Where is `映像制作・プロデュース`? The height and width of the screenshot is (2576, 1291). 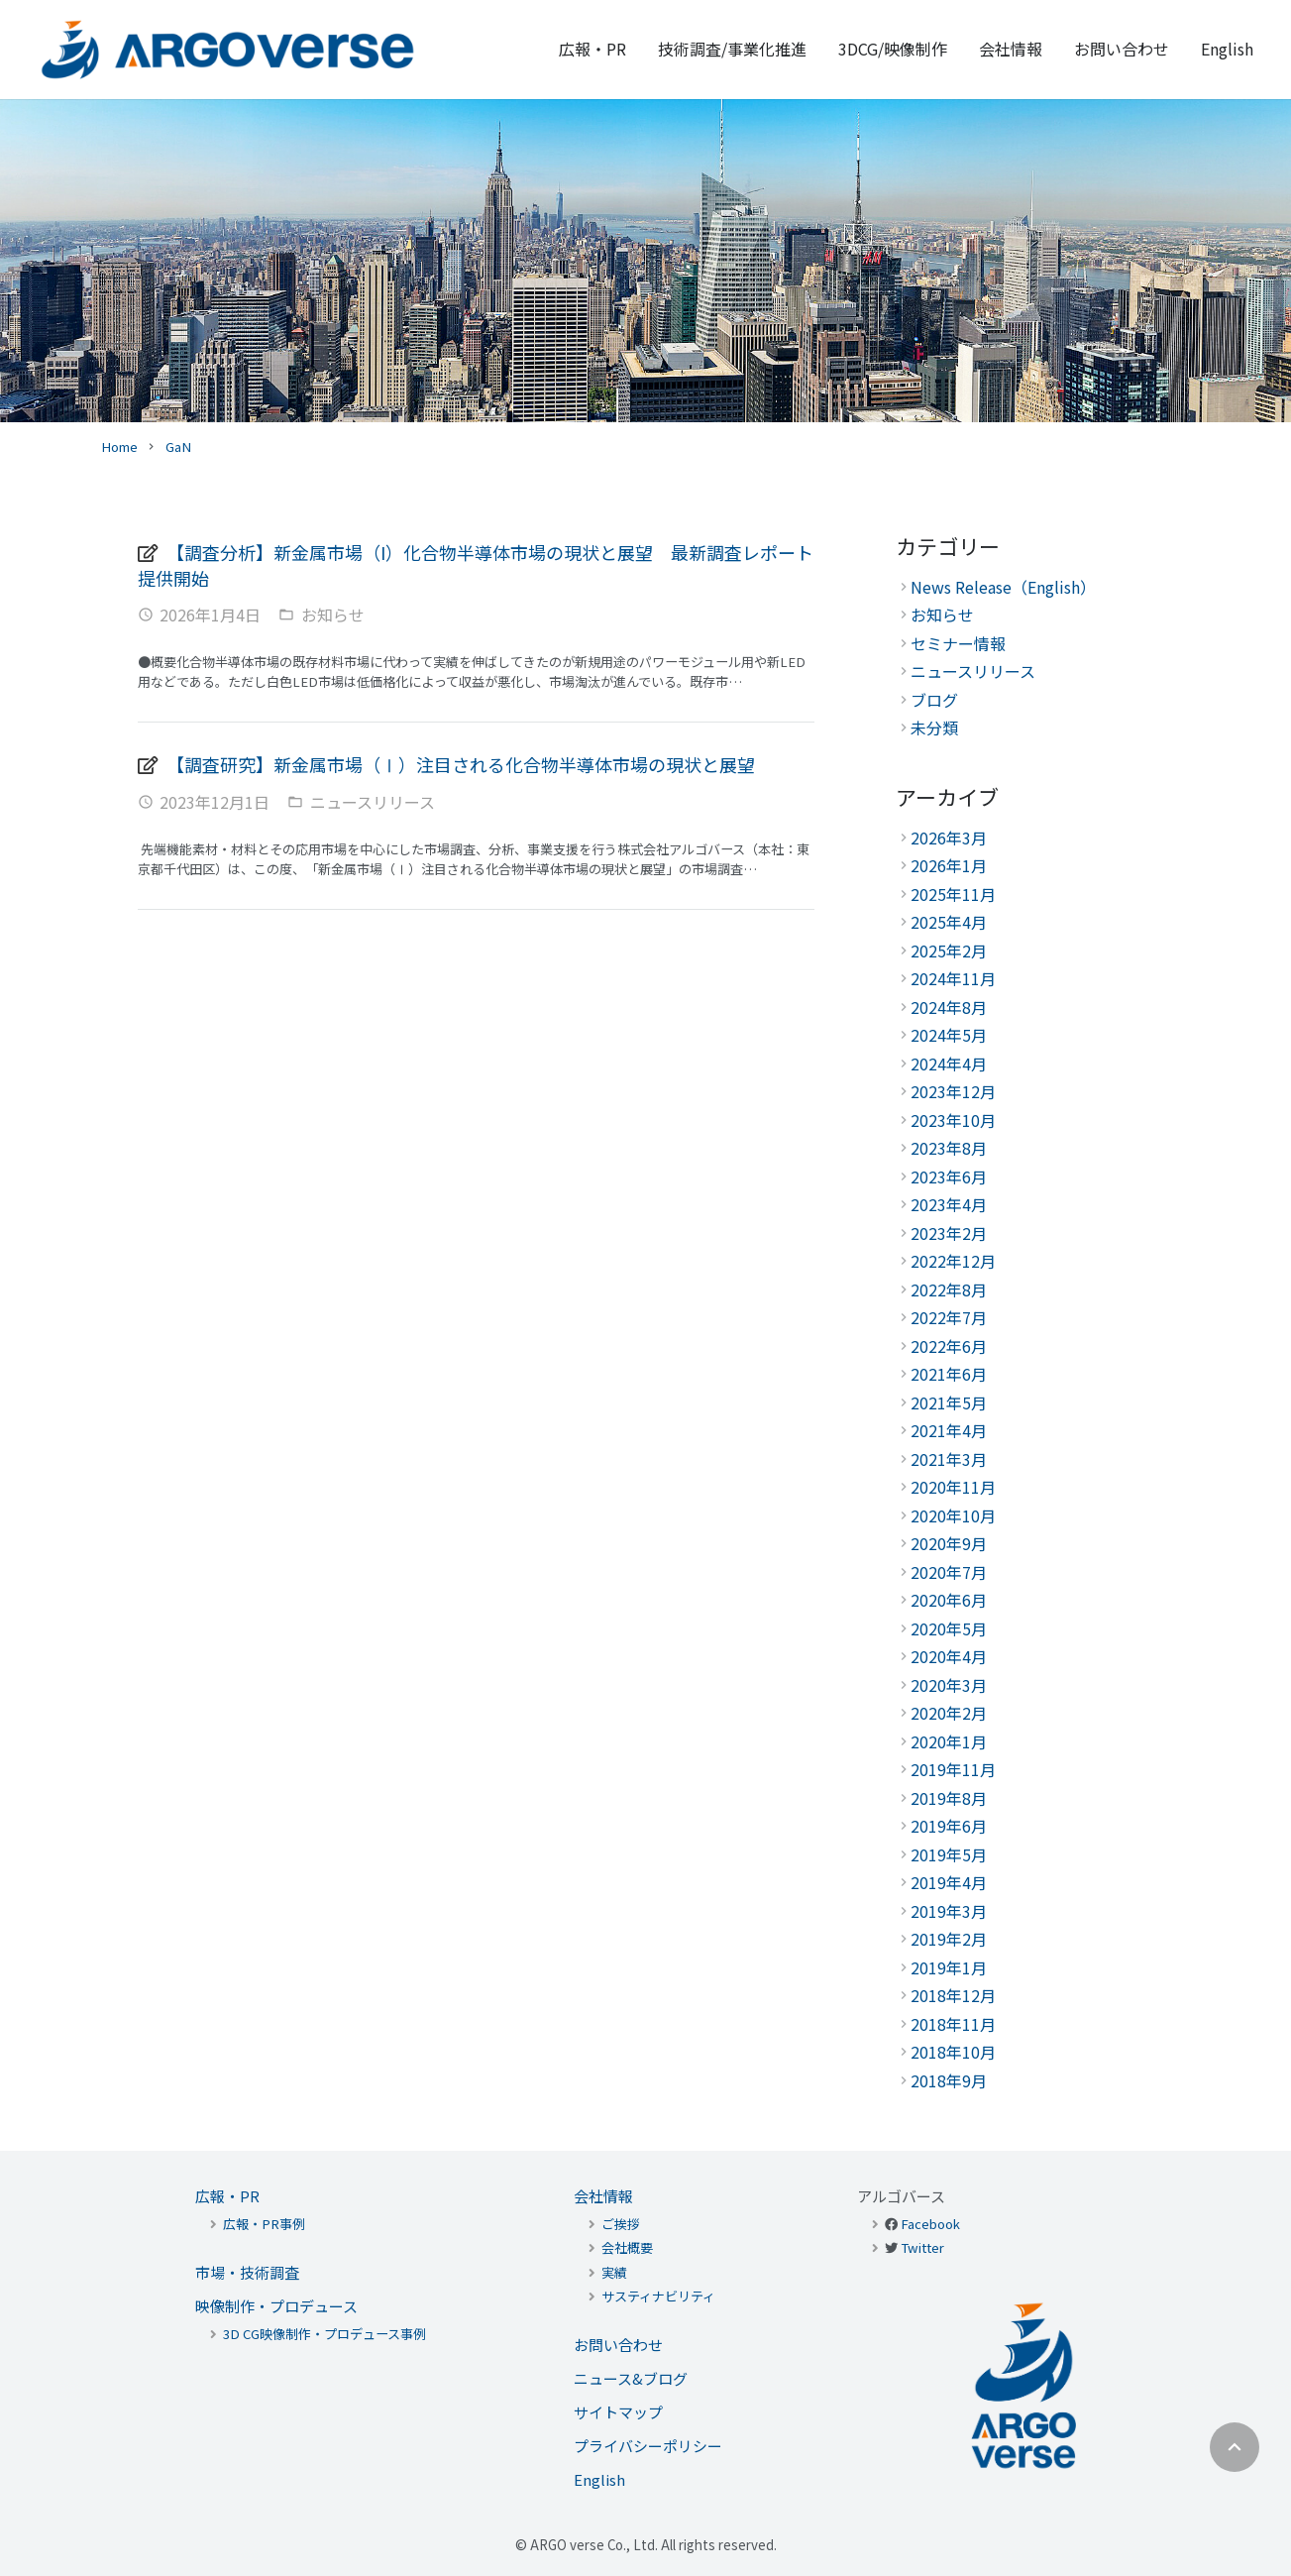
映像制作・プロデュース is located at coordinates (276, 2306).